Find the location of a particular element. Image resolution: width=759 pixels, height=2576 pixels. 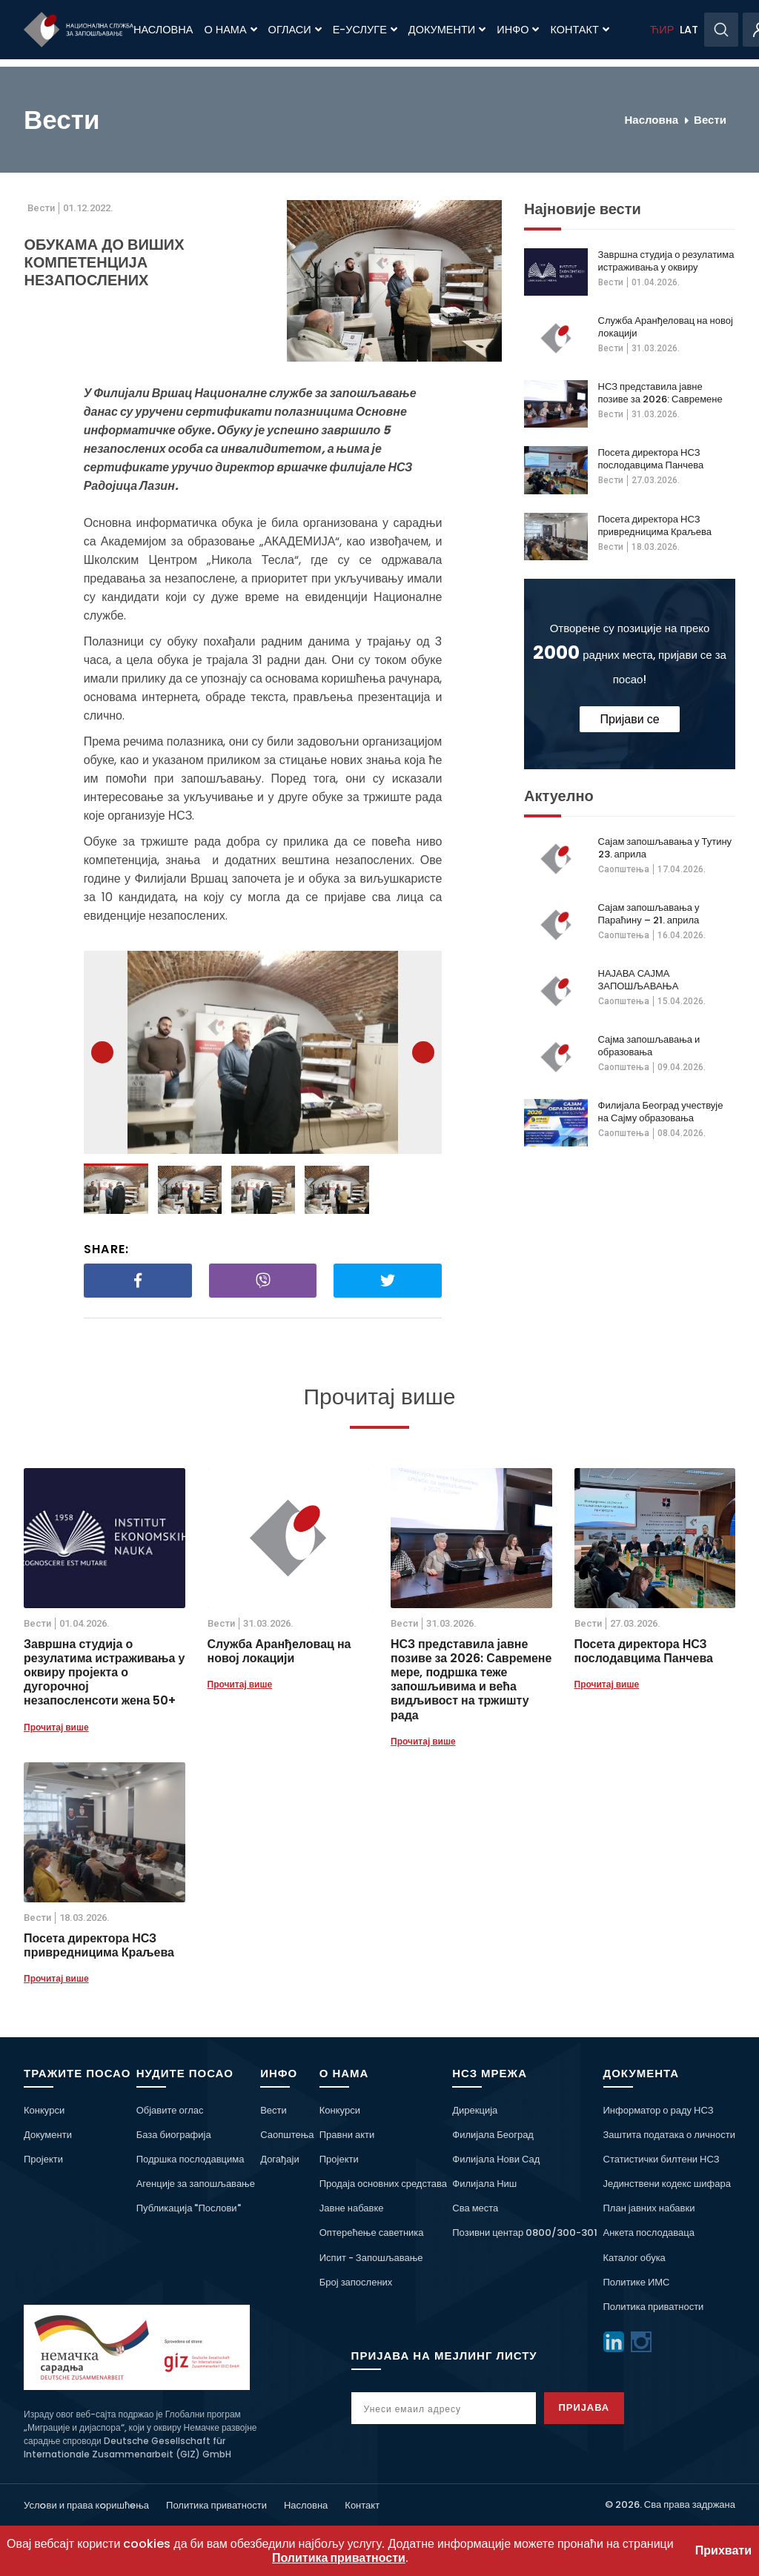

Документи is located at coordinates (446, 29).